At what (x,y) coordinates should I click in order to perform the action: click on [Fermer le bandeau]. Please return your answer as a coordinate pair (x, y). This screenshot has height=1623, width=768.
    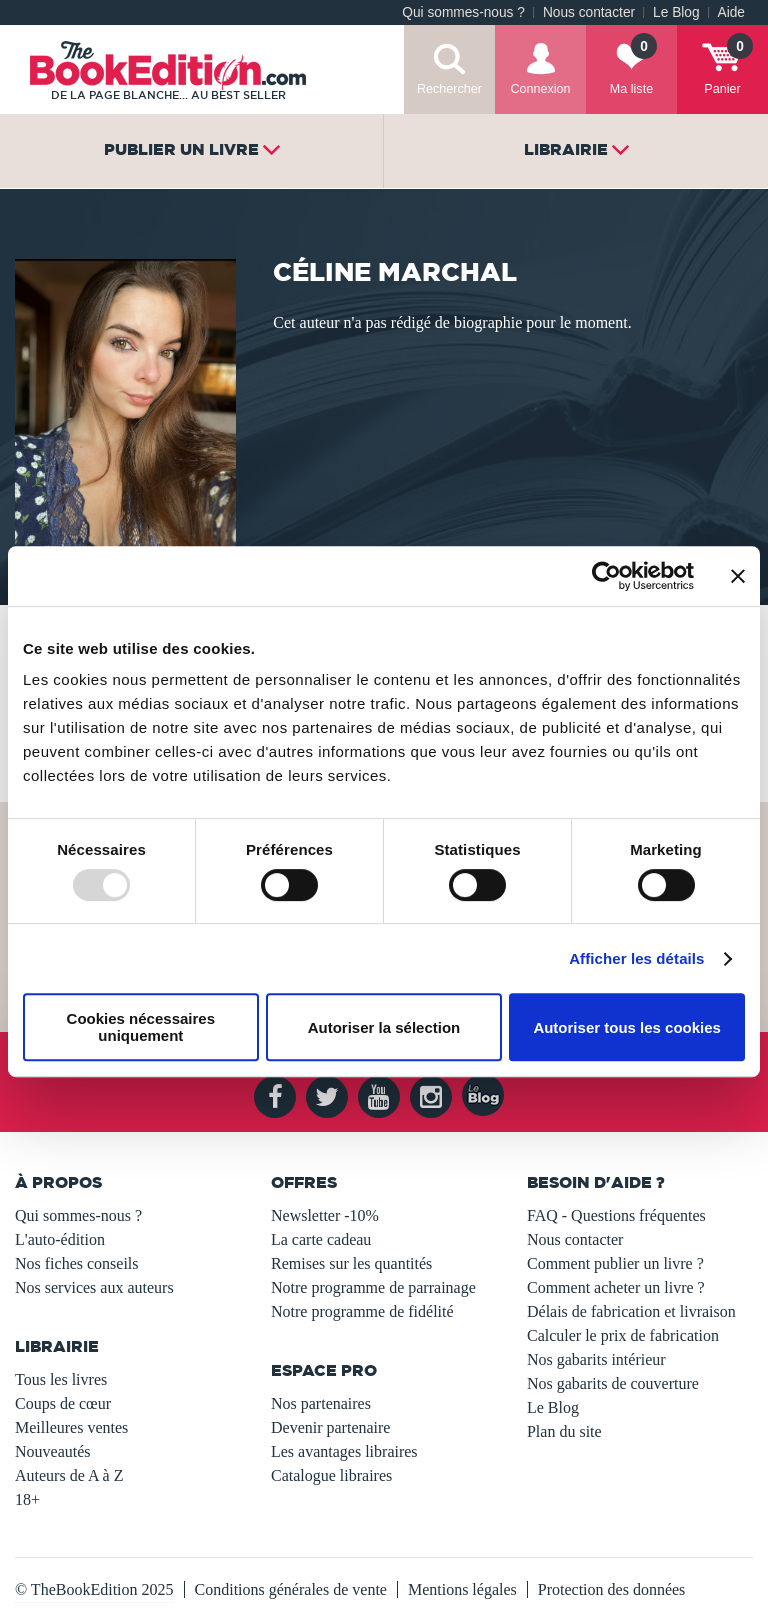
    Looking at the image, I should click on (738, 576).